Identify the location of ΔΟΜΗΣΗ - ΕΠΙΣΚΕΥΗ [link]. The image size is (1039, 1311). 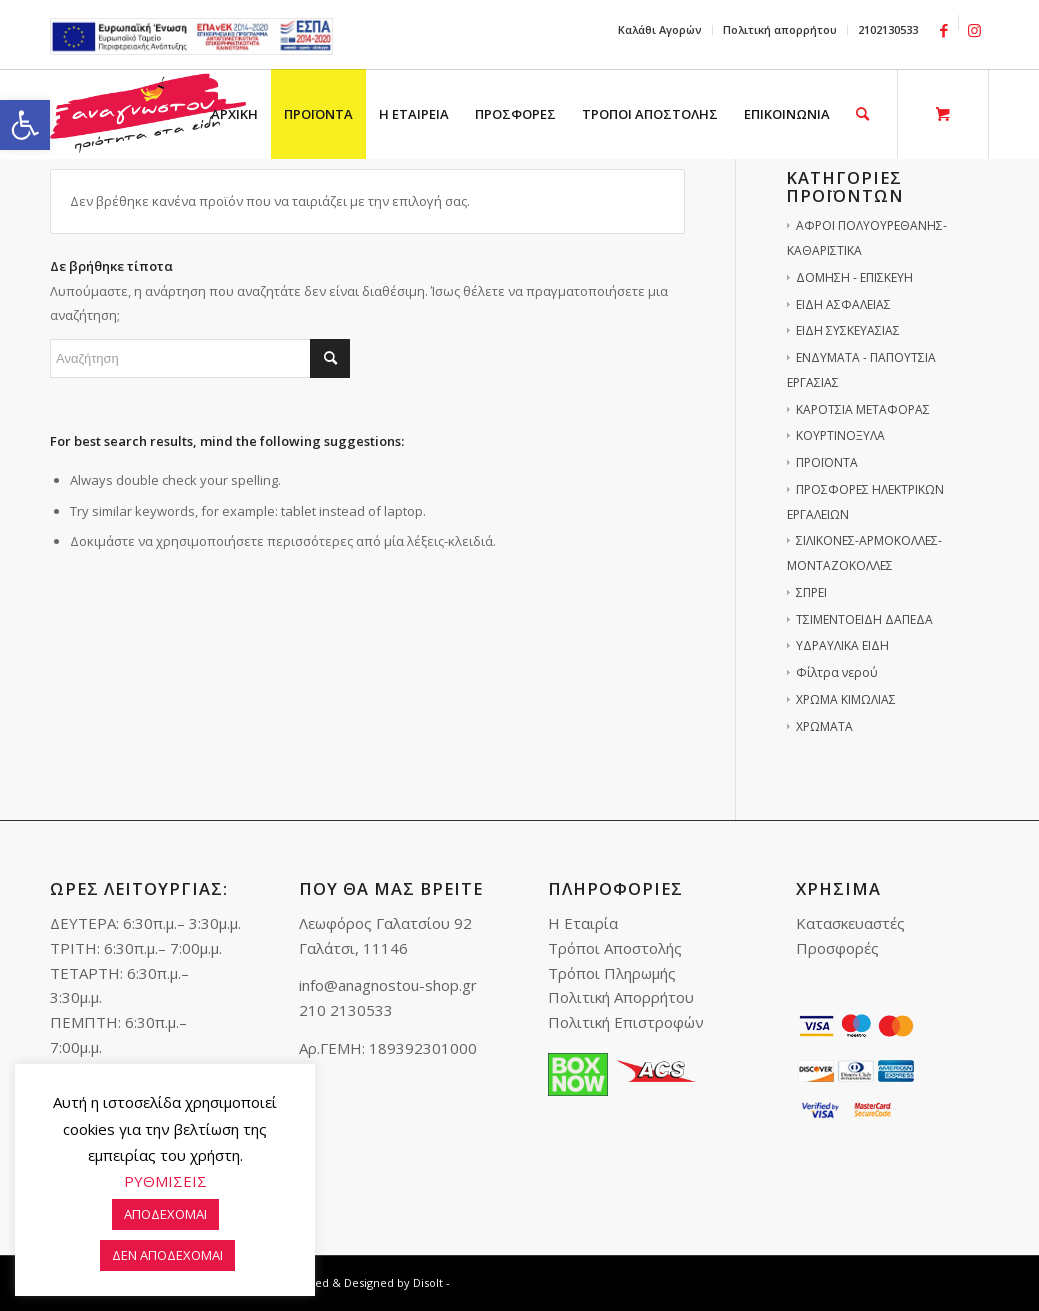
(854, 277).